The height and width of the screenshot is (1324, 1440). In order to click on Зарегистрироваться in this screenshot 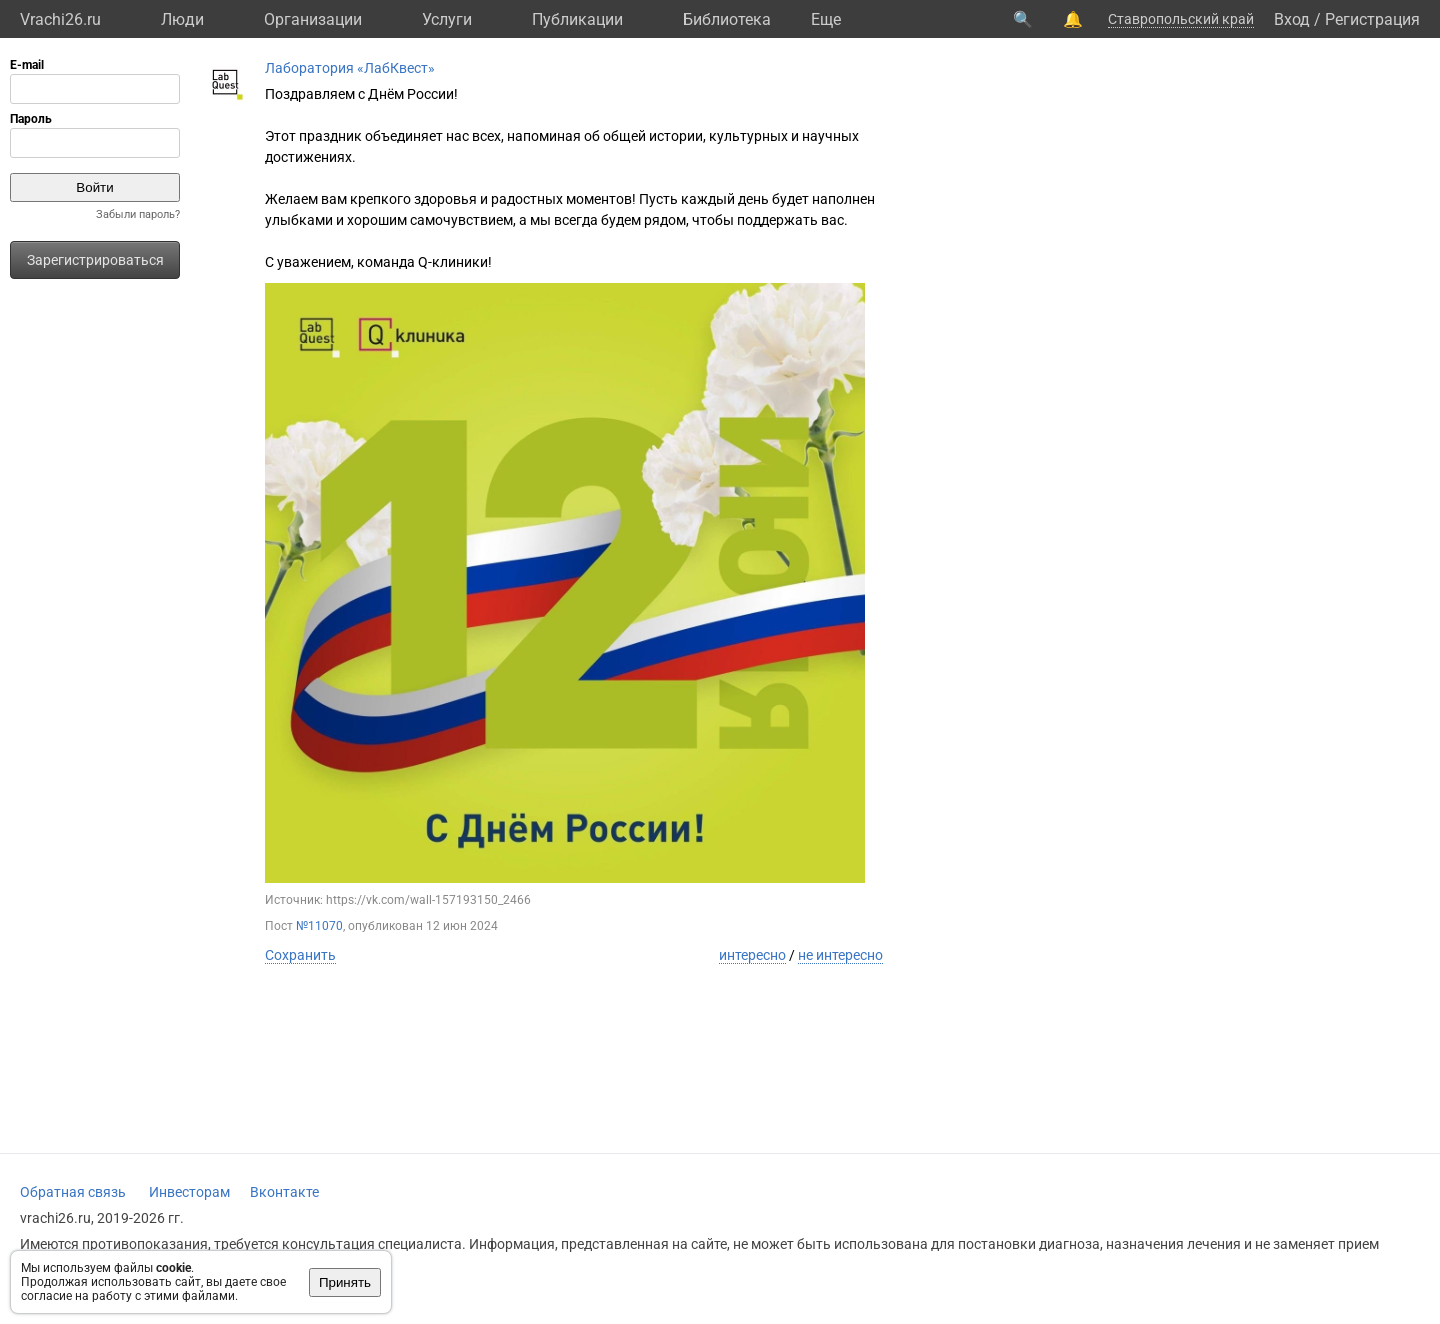, I will do `click(95, 260)`.